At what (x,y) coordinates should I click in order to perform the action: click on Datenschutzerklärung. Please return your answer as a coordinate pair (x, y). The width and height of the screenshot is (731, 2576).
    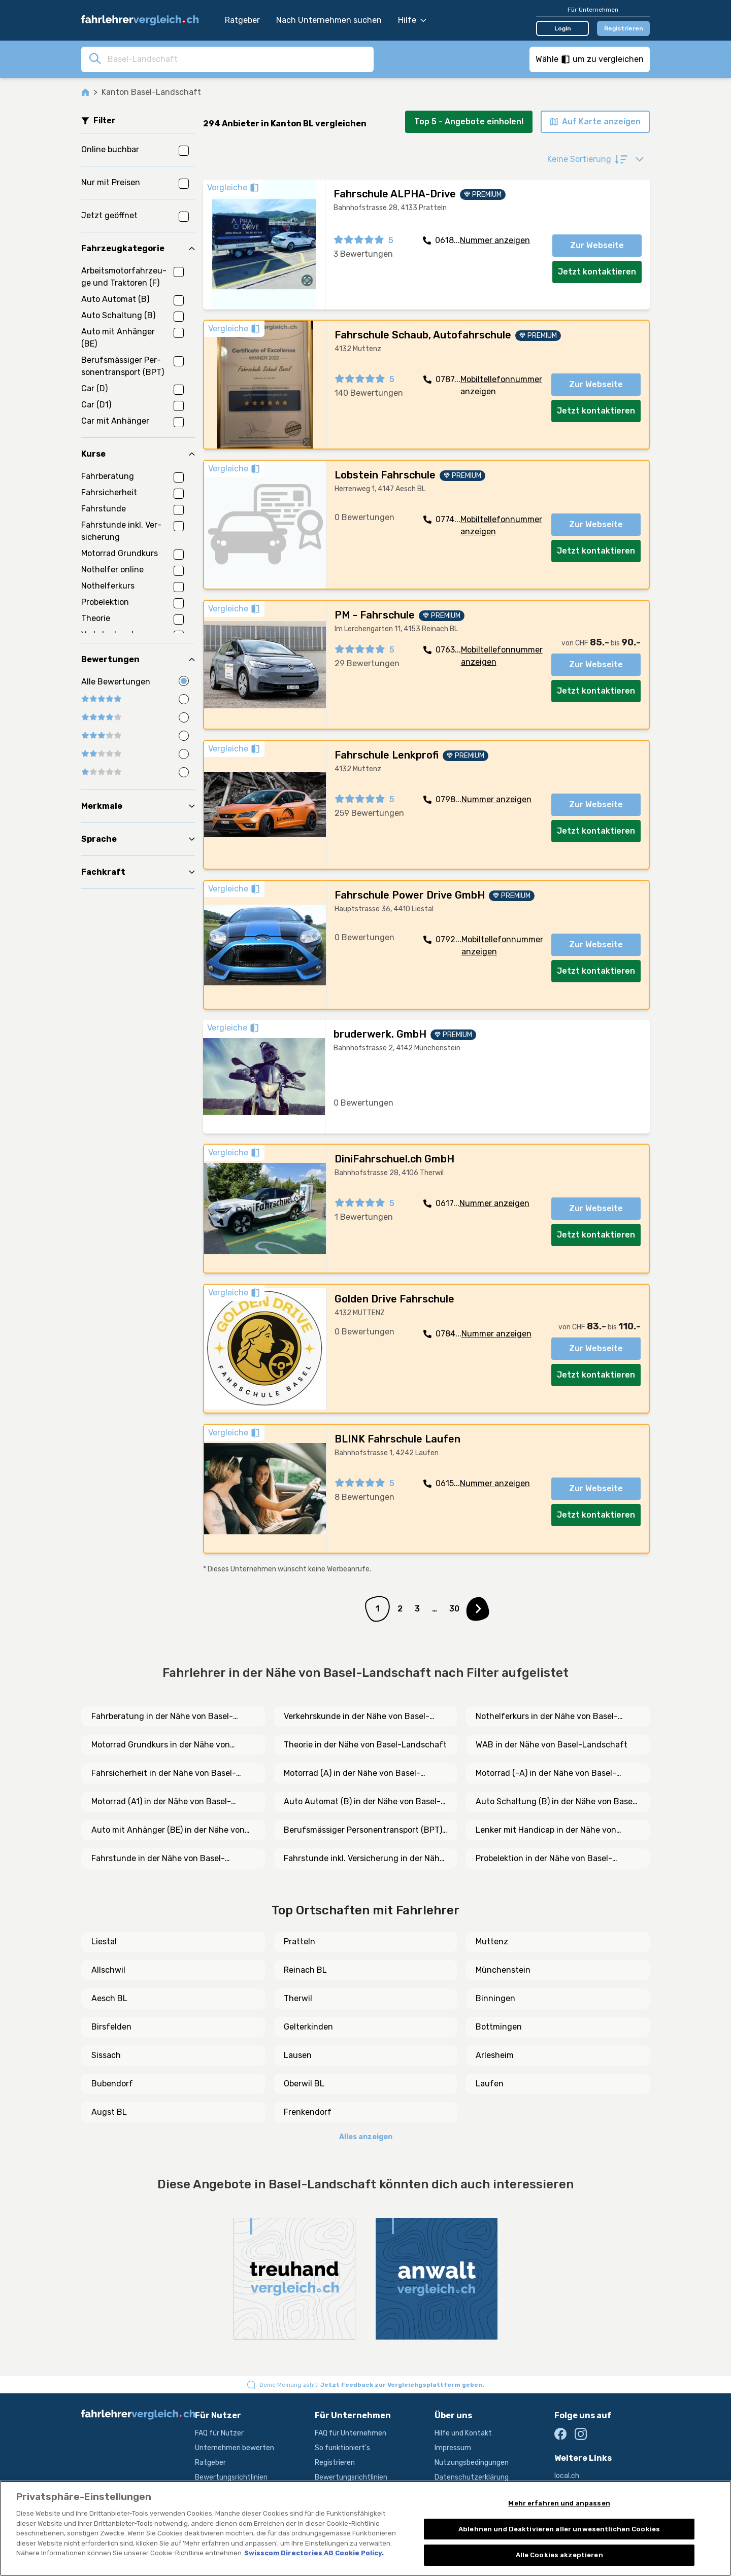
    Looking at the image, I should click on (472, 2477).